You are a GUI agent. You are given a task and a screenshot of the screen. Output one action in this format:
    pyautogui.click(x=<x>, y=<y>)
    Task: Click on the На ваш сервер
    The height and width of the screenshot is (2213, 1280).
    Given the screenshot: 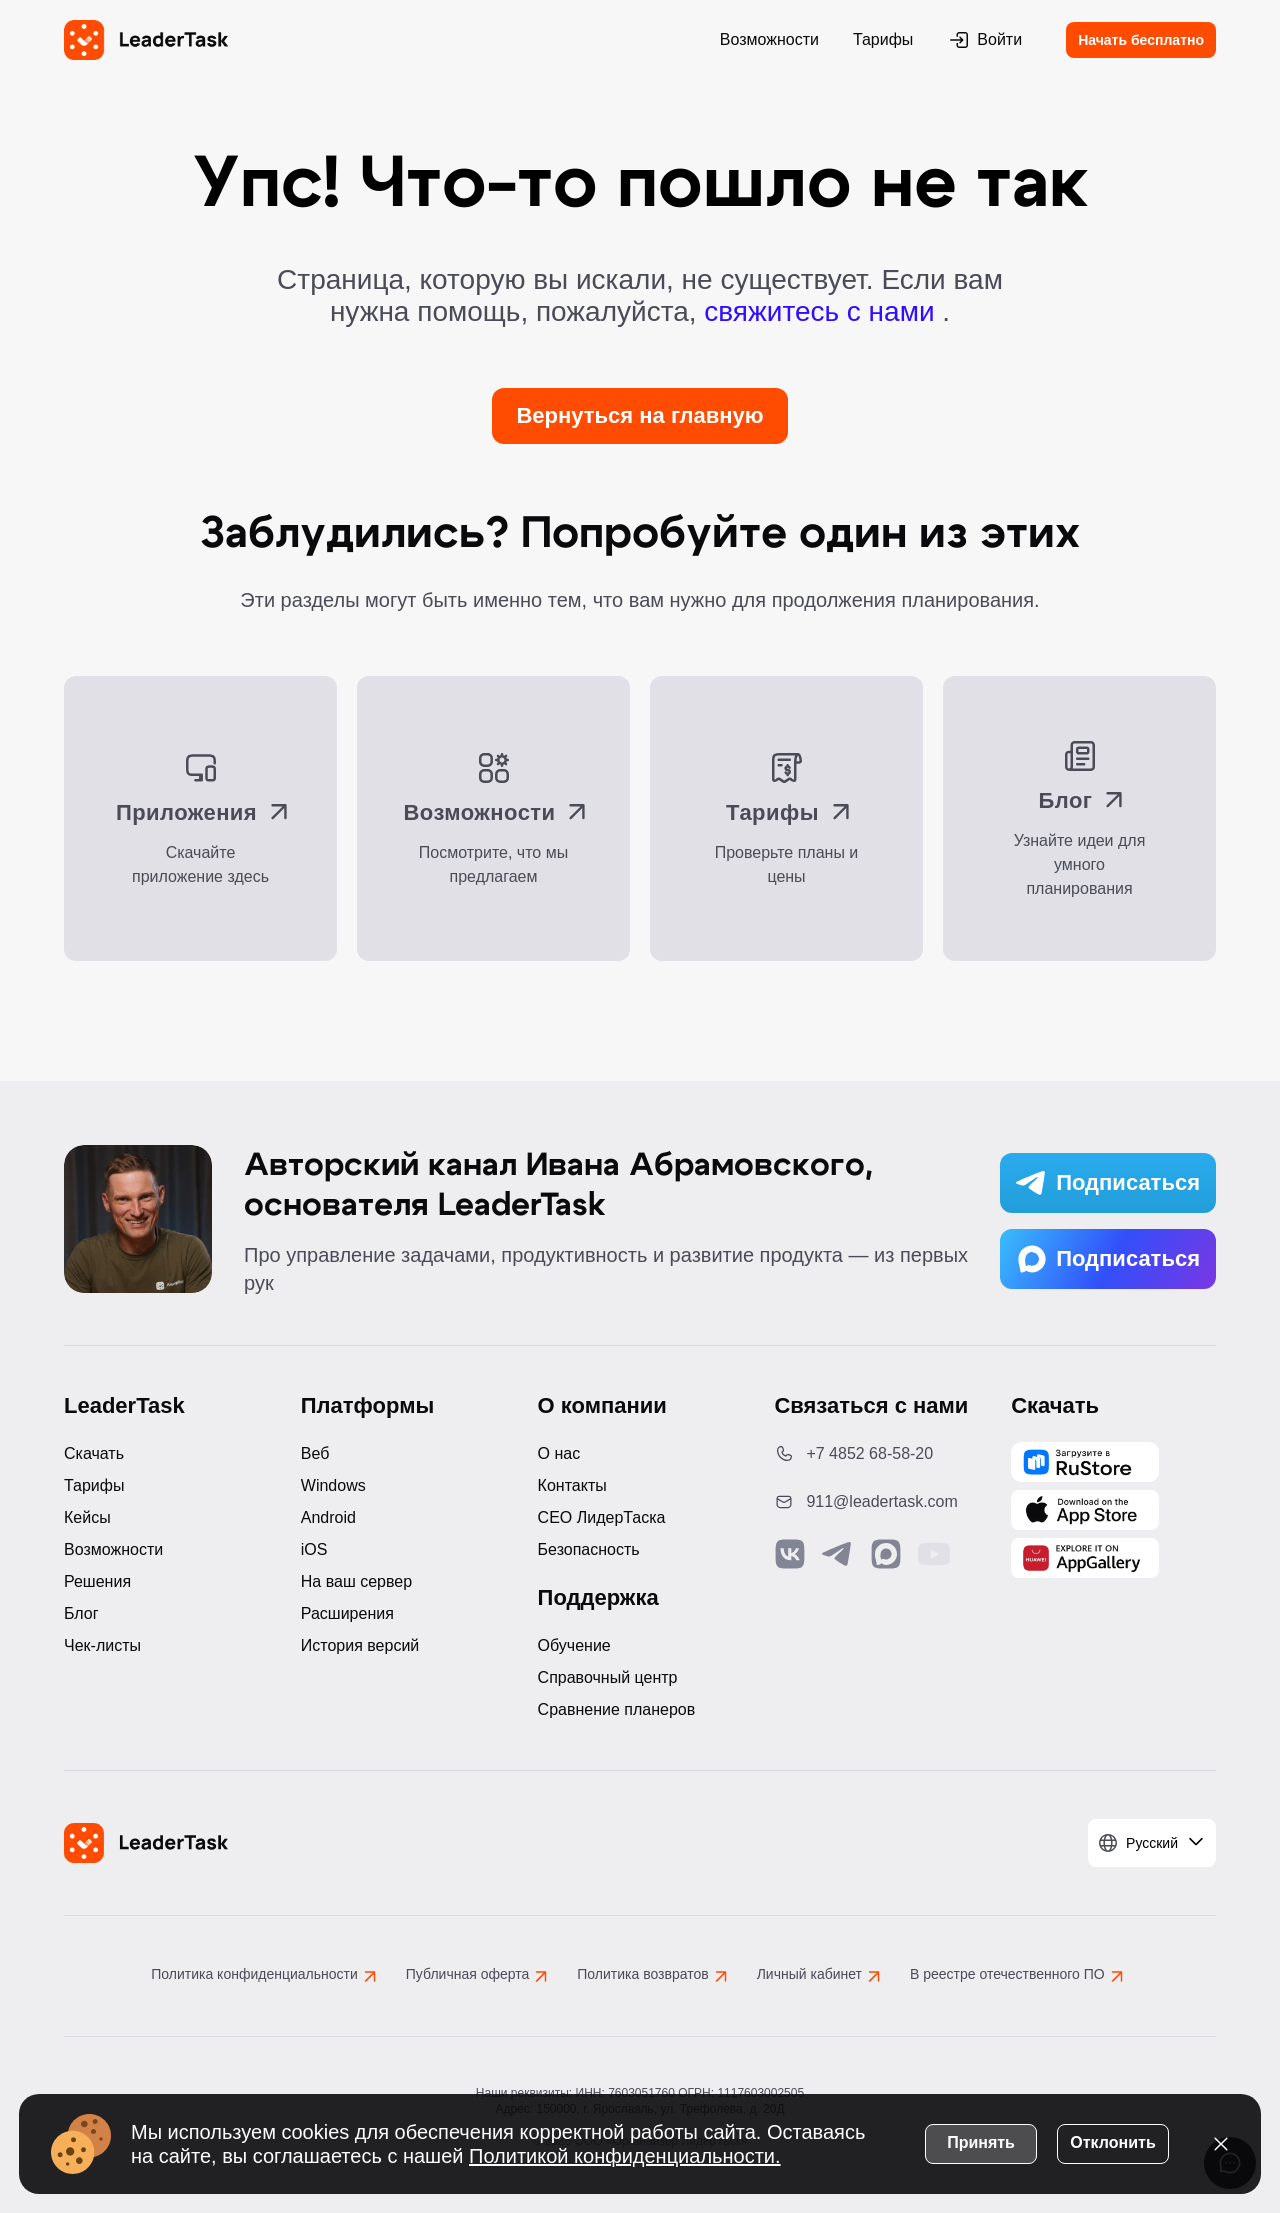 What is the action you would take?
    pyautogui.click(x=356, y=1581)
    